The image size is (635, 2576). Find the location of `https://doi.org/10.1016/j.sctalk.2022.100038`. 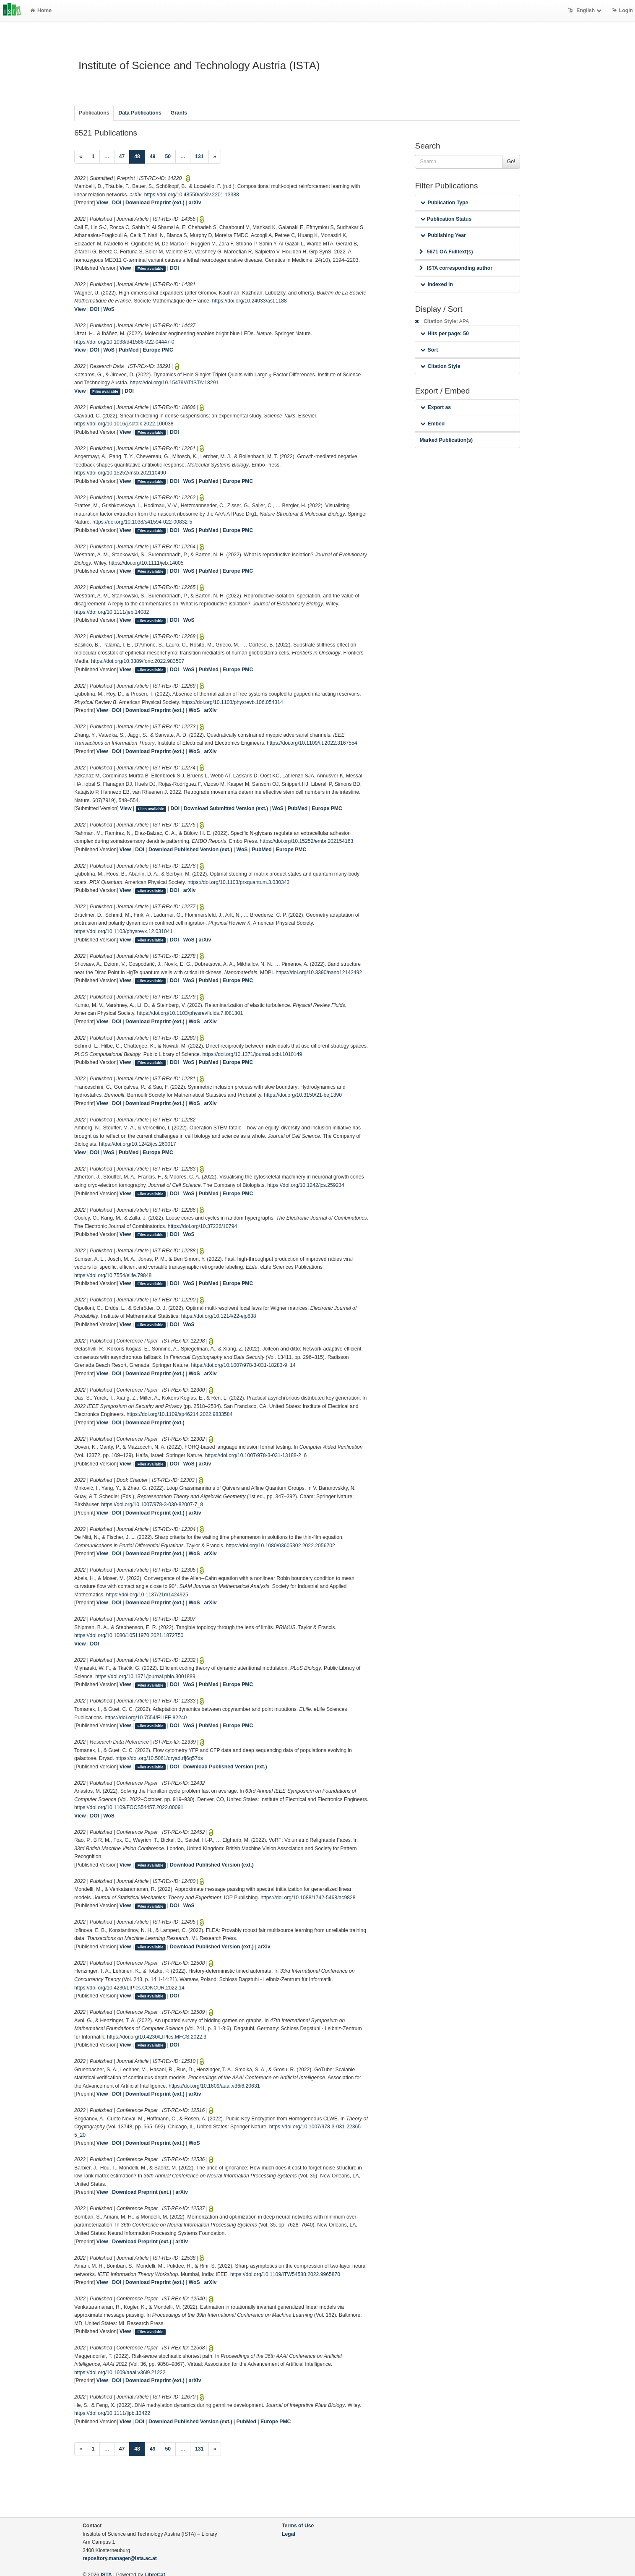

https://doi.org/10.1016/j.sctalk.2022.100038 is located at coordinates (123, 424).